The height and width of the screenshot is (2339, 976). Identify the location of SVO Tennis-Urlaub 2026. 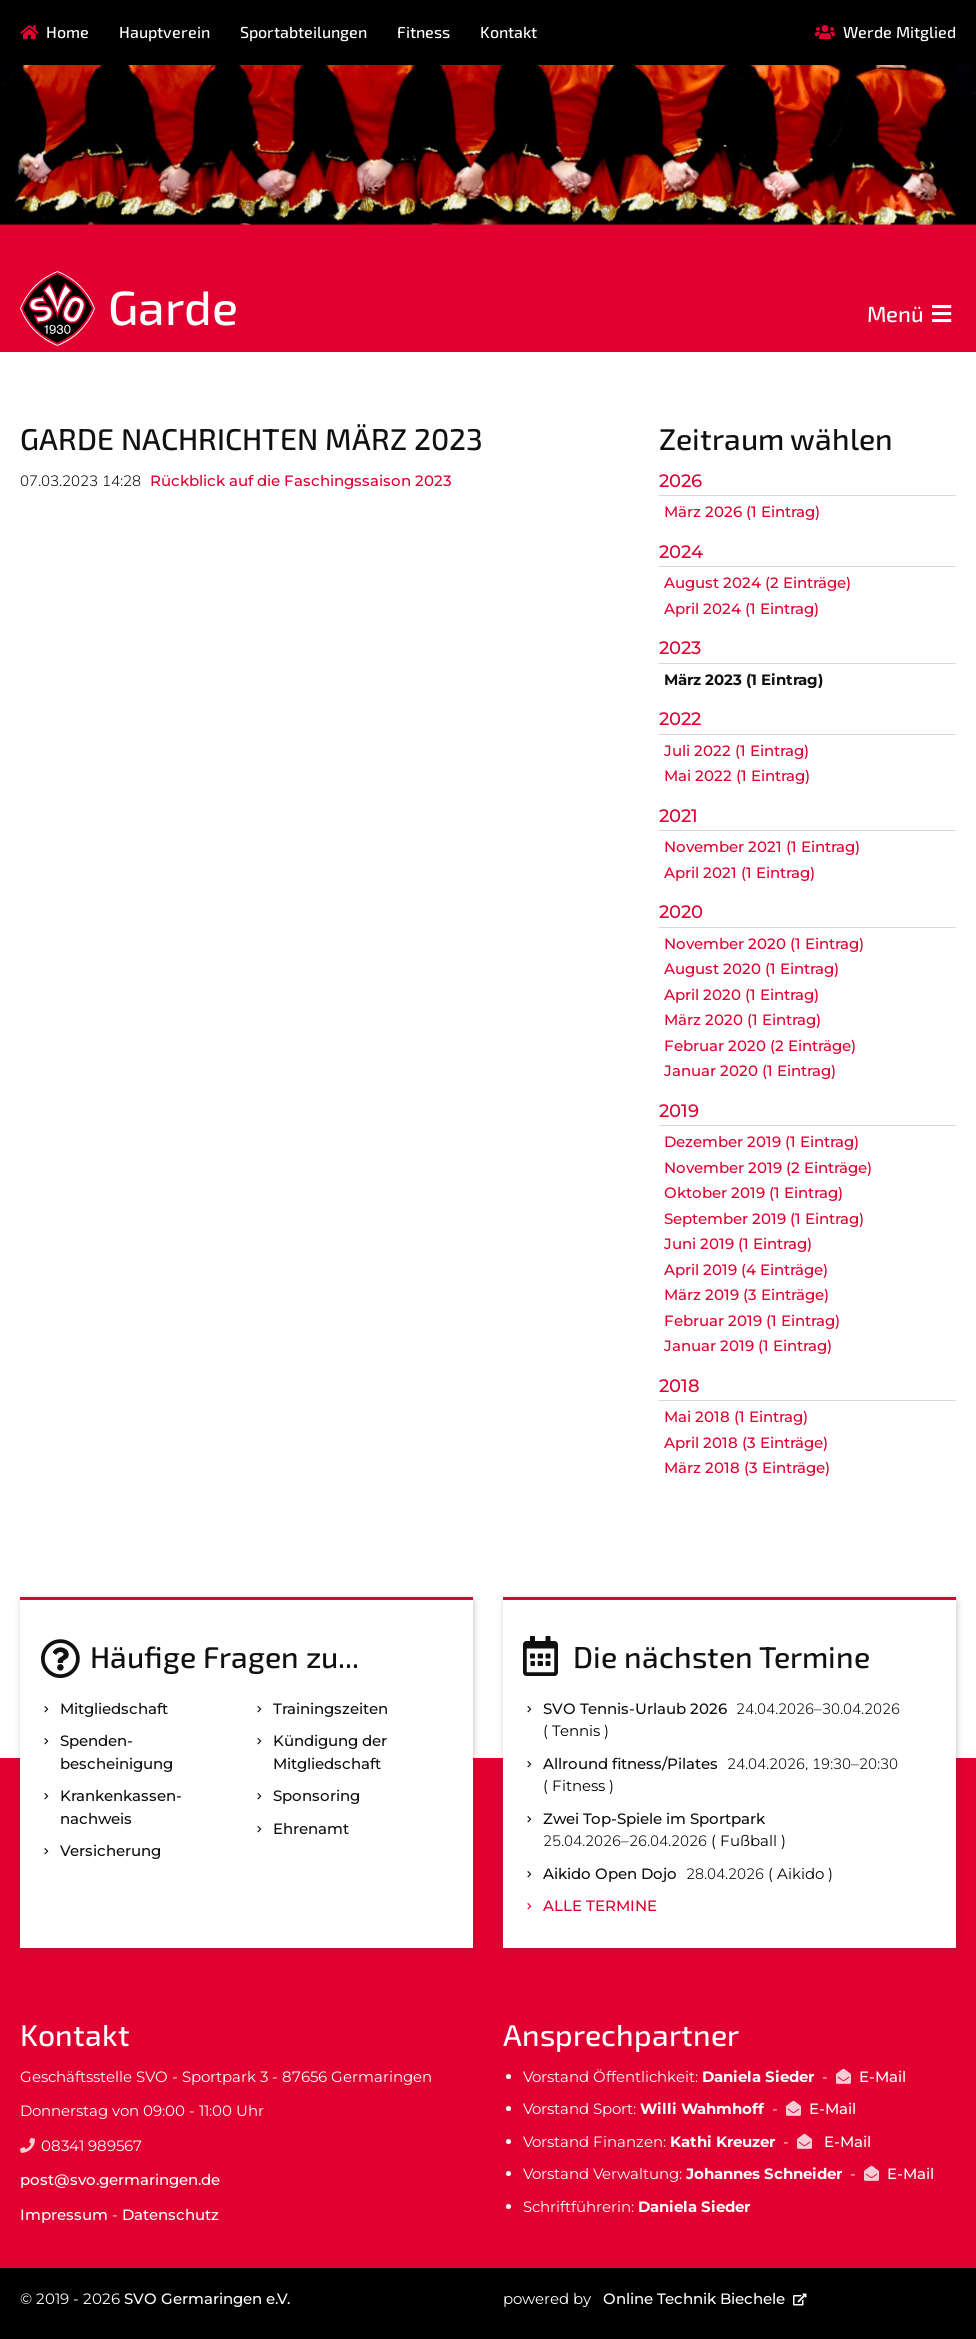
(635, 1708).